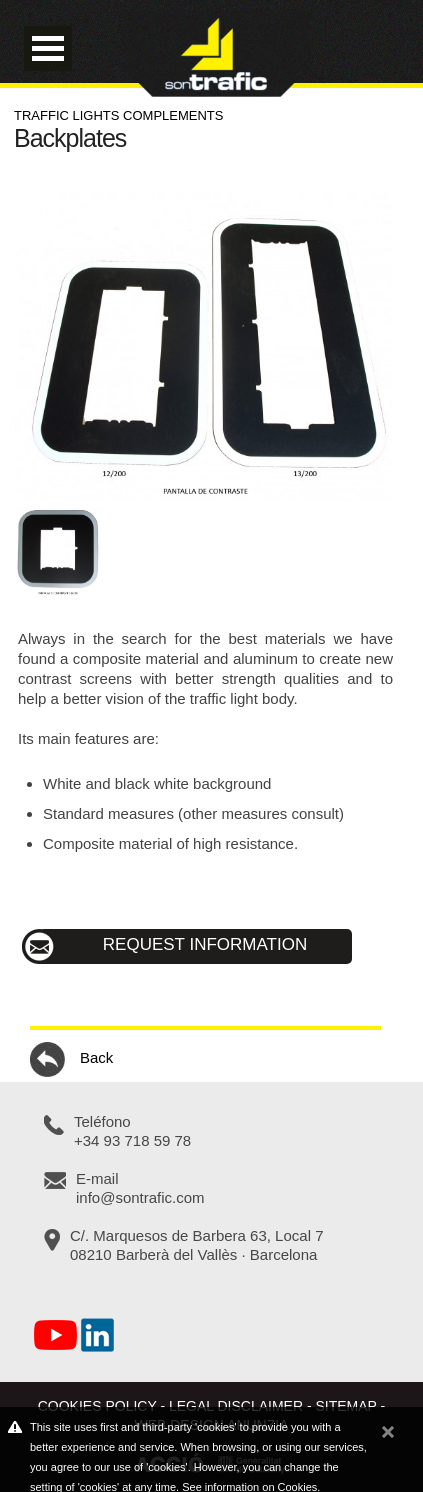 The height and width of the screenshot is (1492, 423). What do you see at coordinates (48, 48) in the screenshot?
I see `Open Menu` at bounding box center [48, 48].